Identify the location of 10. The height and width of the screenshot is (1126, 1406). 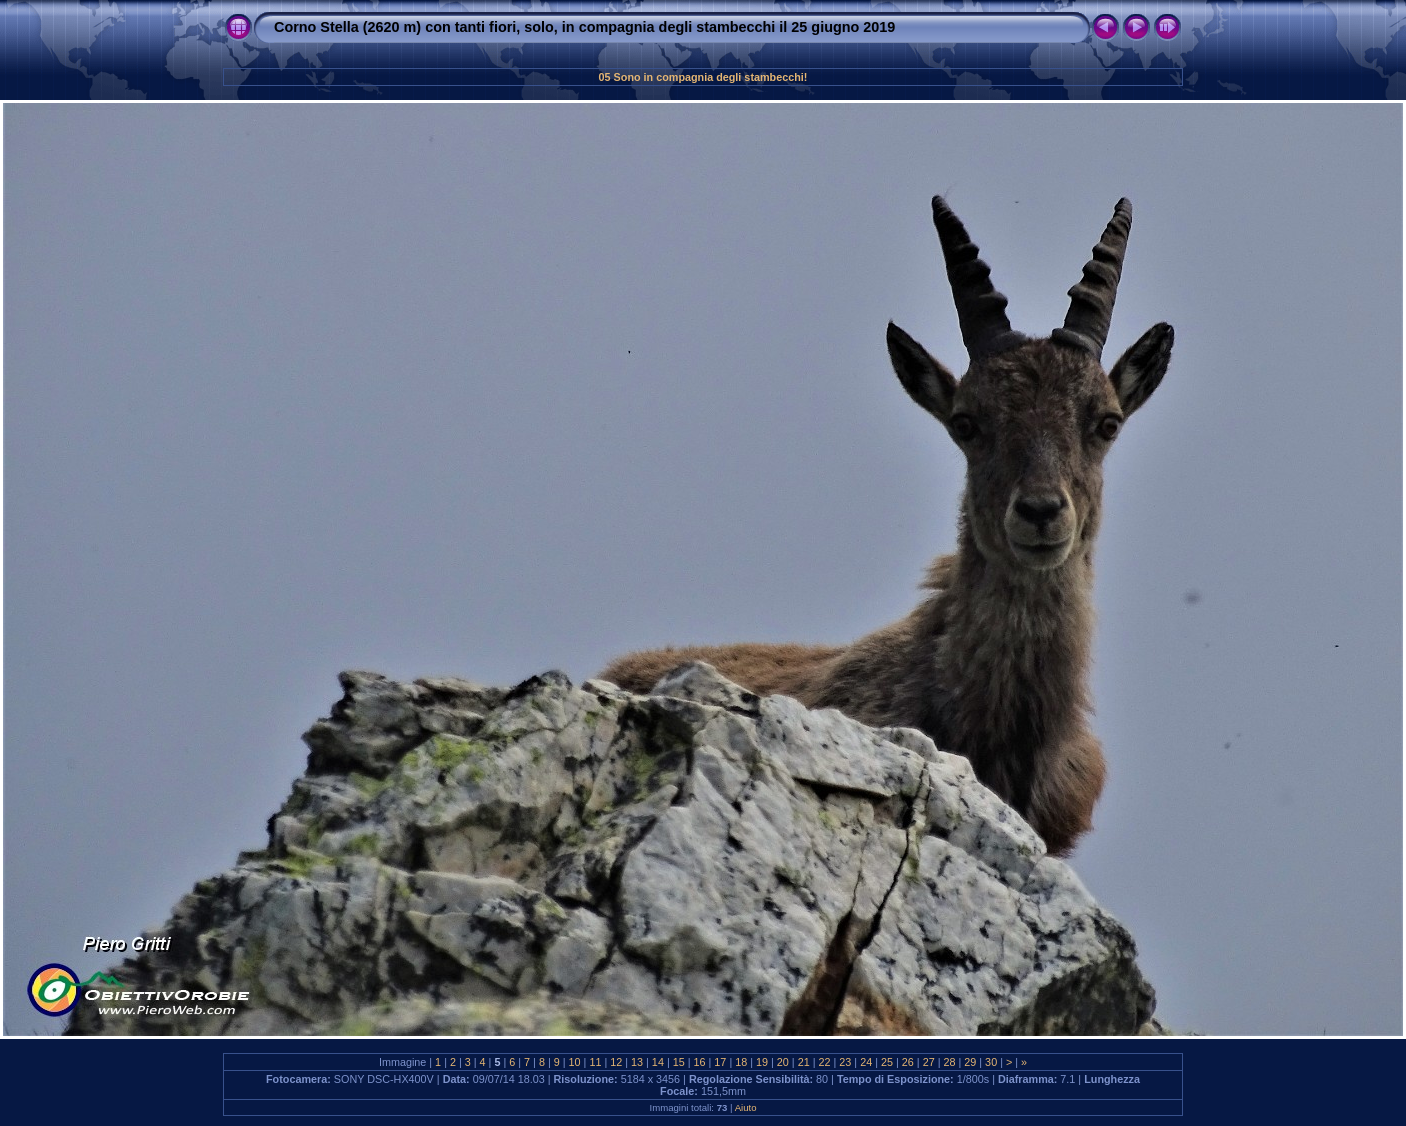
(575, 1062).